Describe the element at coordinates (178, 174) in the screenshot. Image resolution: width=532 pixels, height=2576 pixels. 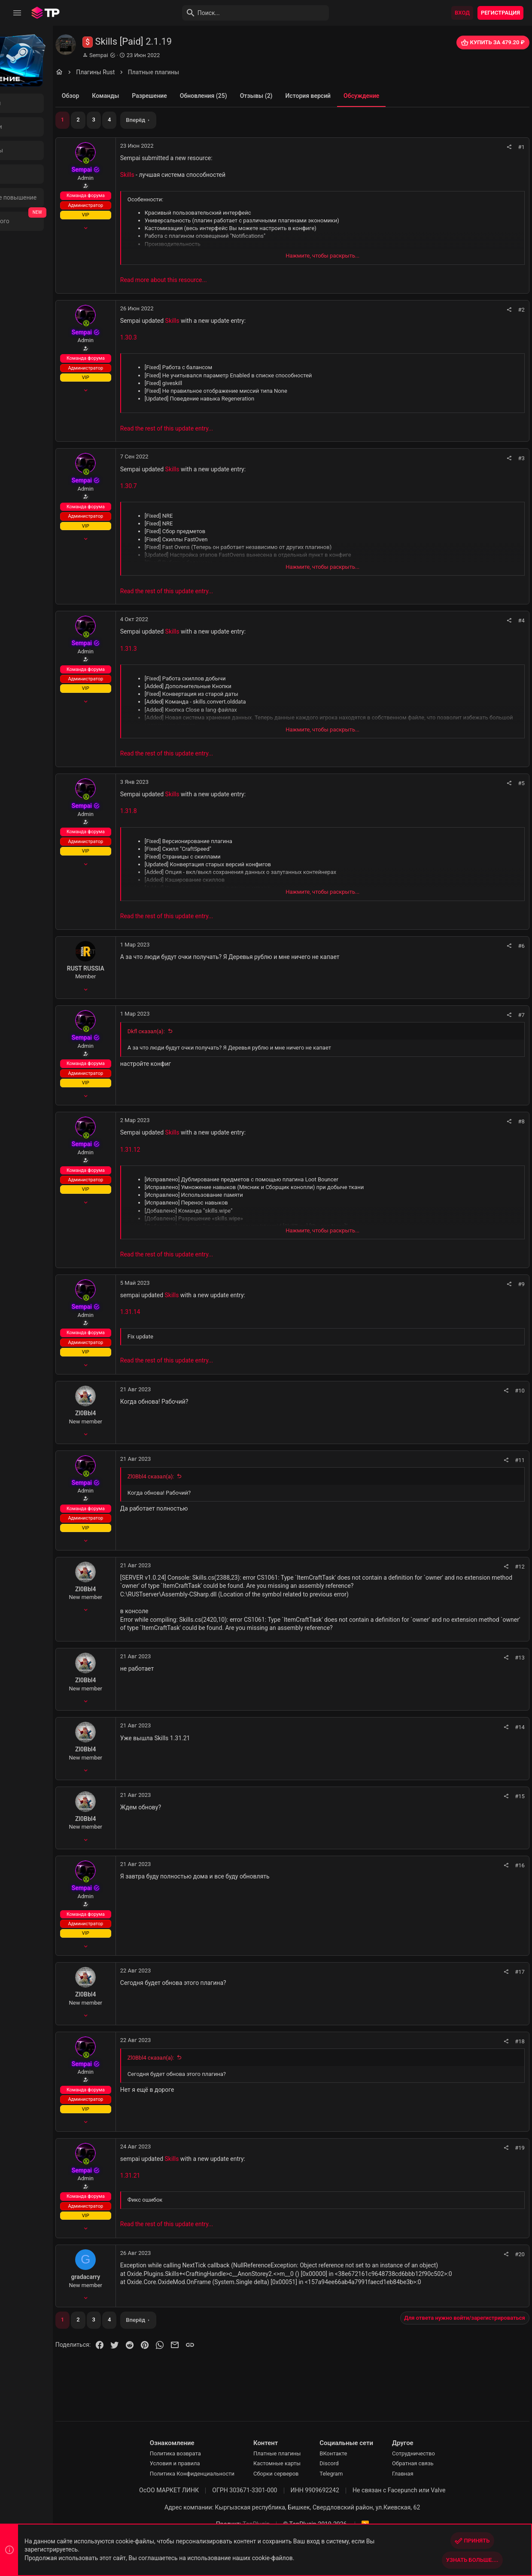
I see `Skills` at that location.